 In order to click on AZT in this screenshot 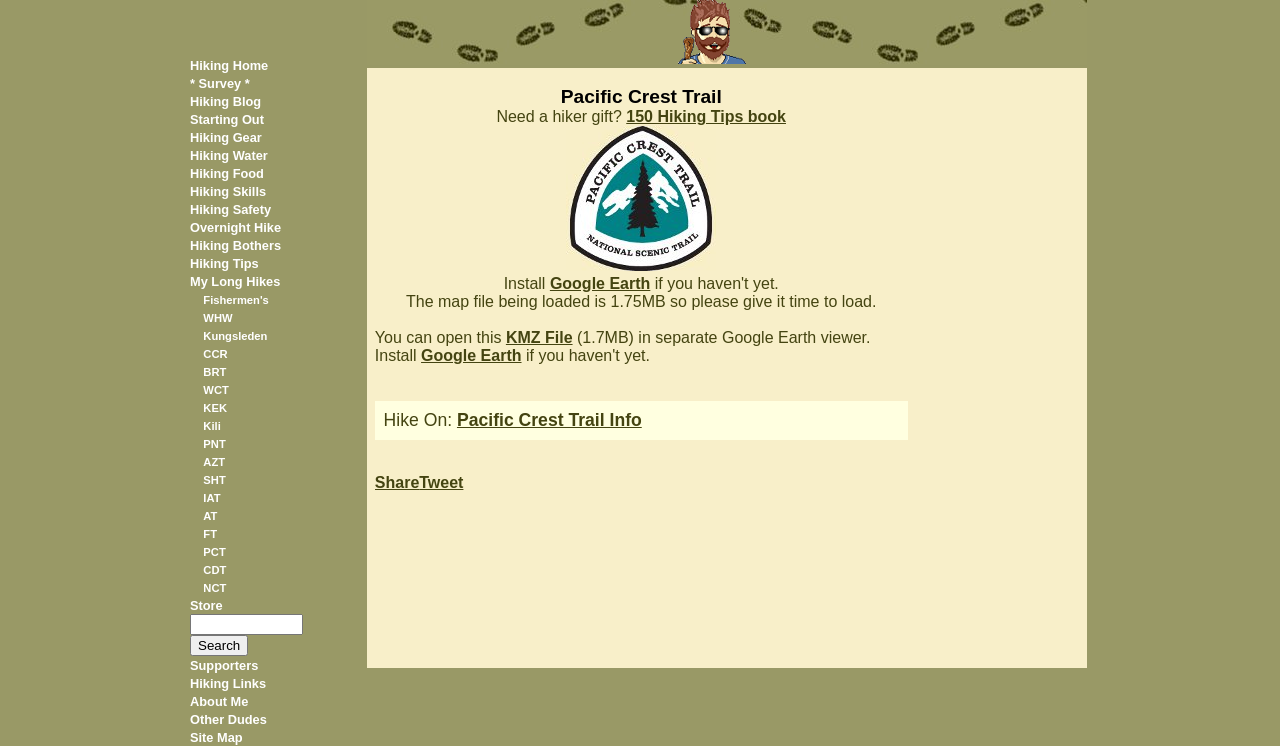, I will do `click(214, 462)`.